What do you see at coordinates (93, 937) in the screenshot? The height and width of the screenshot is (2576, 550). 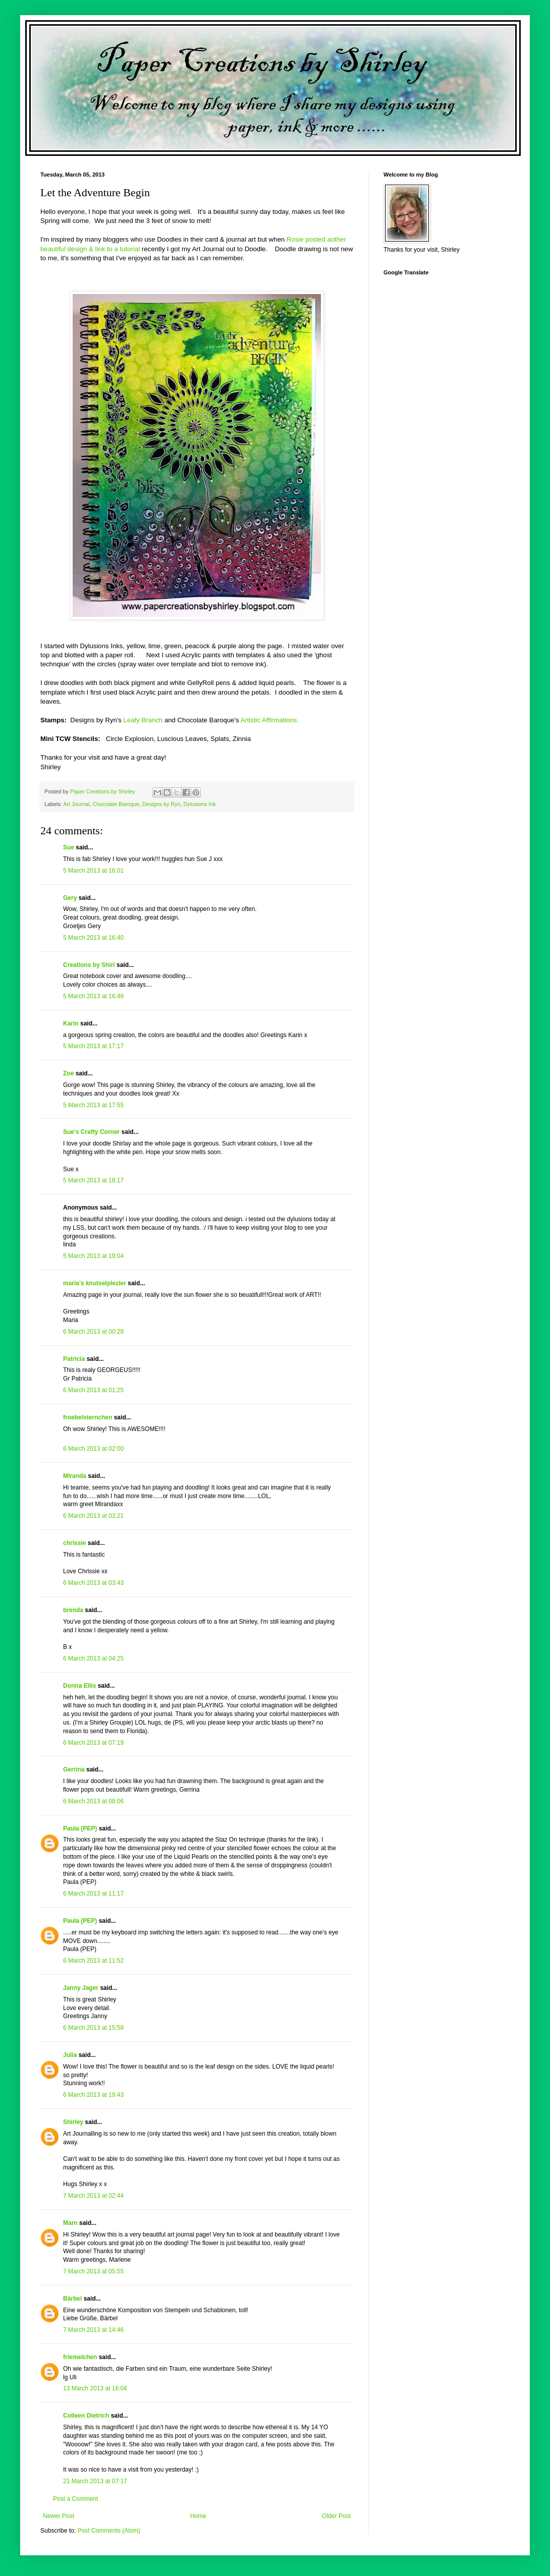 I see `5 March 2013 at 16:40` at bounding box center [93, 937].